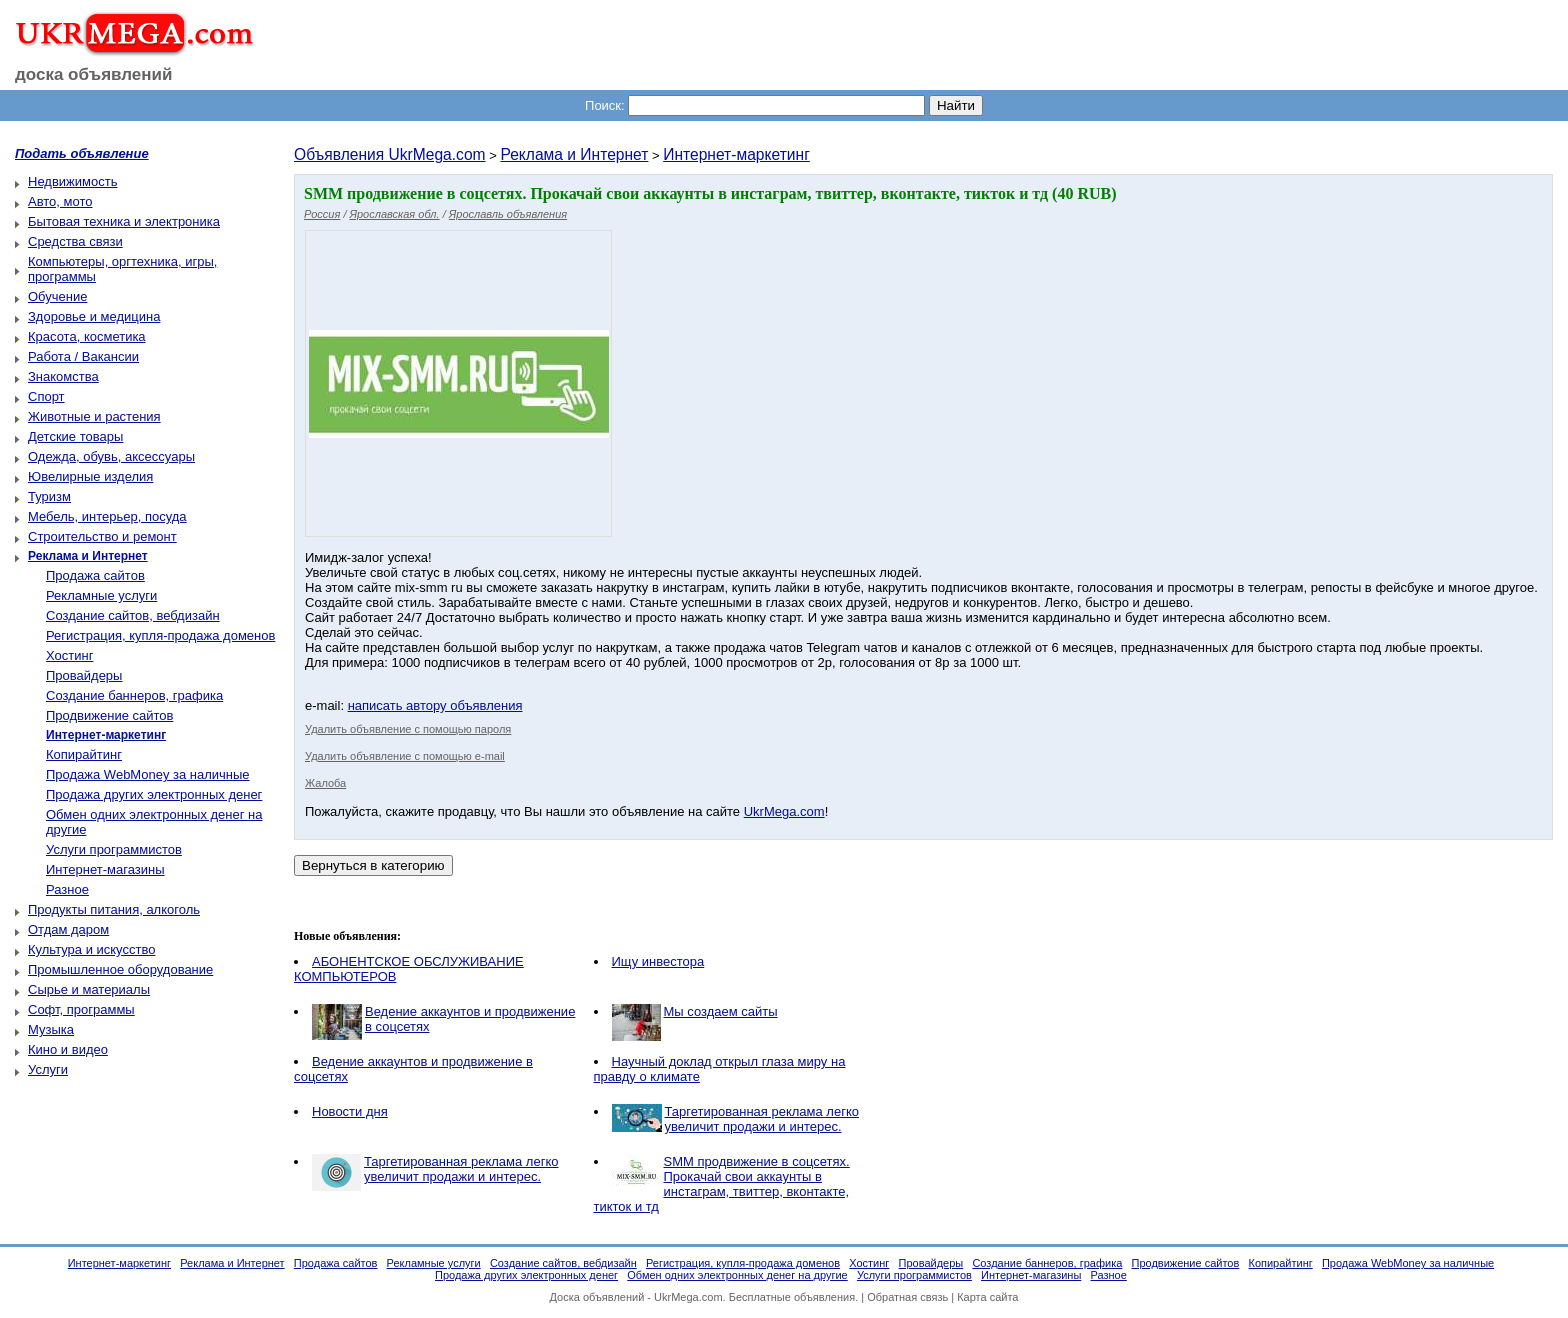 The width and height of the screenshot is (1568, 1318). What do you see at coordinates (721, 1011) in the screenshot?
I see `Мы создаем cайты` at bounding box center [721, 1011].